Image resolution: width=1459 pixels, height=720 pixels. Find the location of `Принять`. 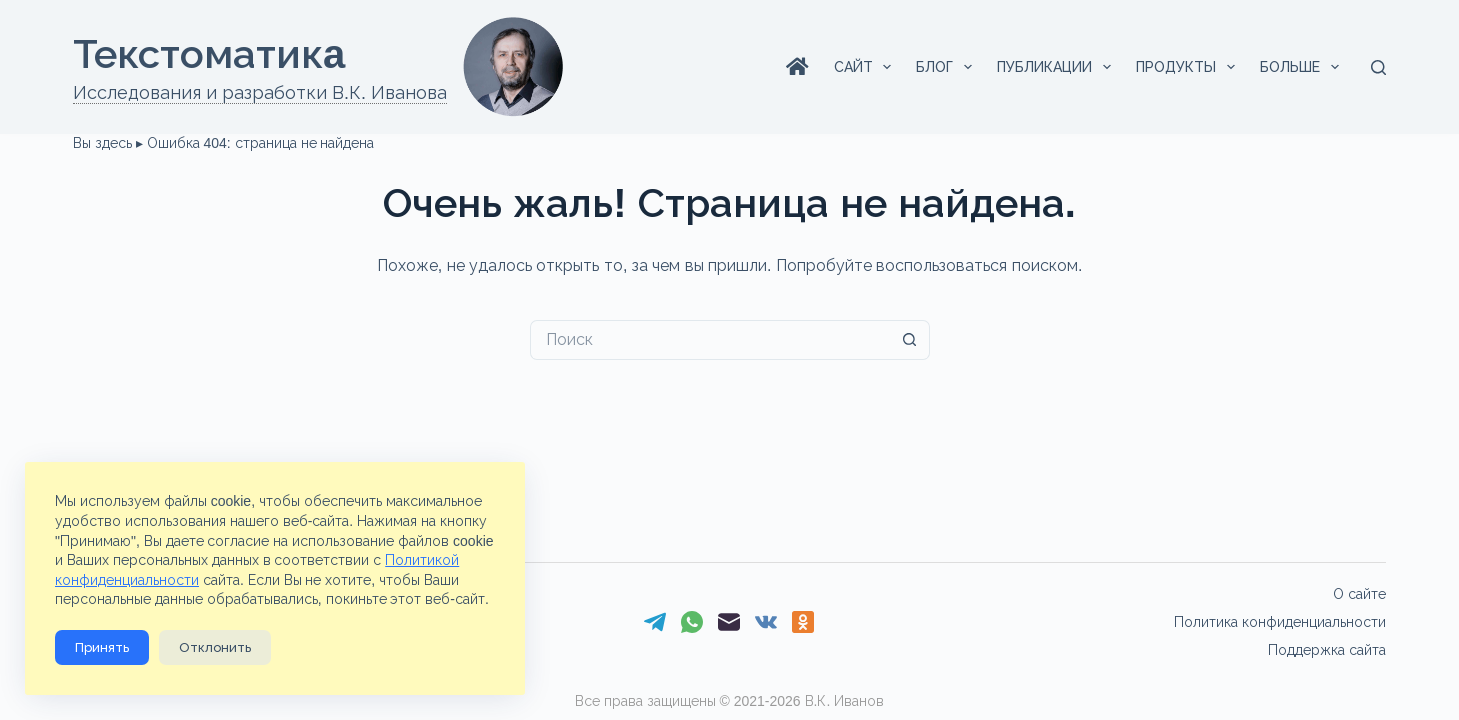

Принять is located at coordinates (102, 647).